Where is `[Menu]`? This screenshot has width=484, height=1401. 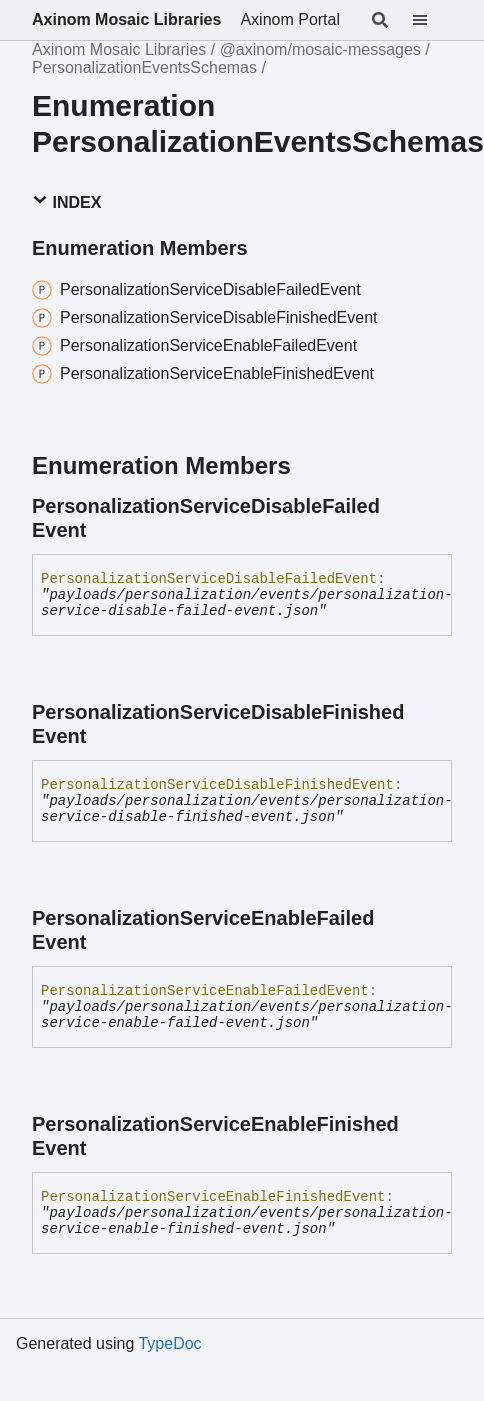
[Menu] is located at coordinates (432, 20).